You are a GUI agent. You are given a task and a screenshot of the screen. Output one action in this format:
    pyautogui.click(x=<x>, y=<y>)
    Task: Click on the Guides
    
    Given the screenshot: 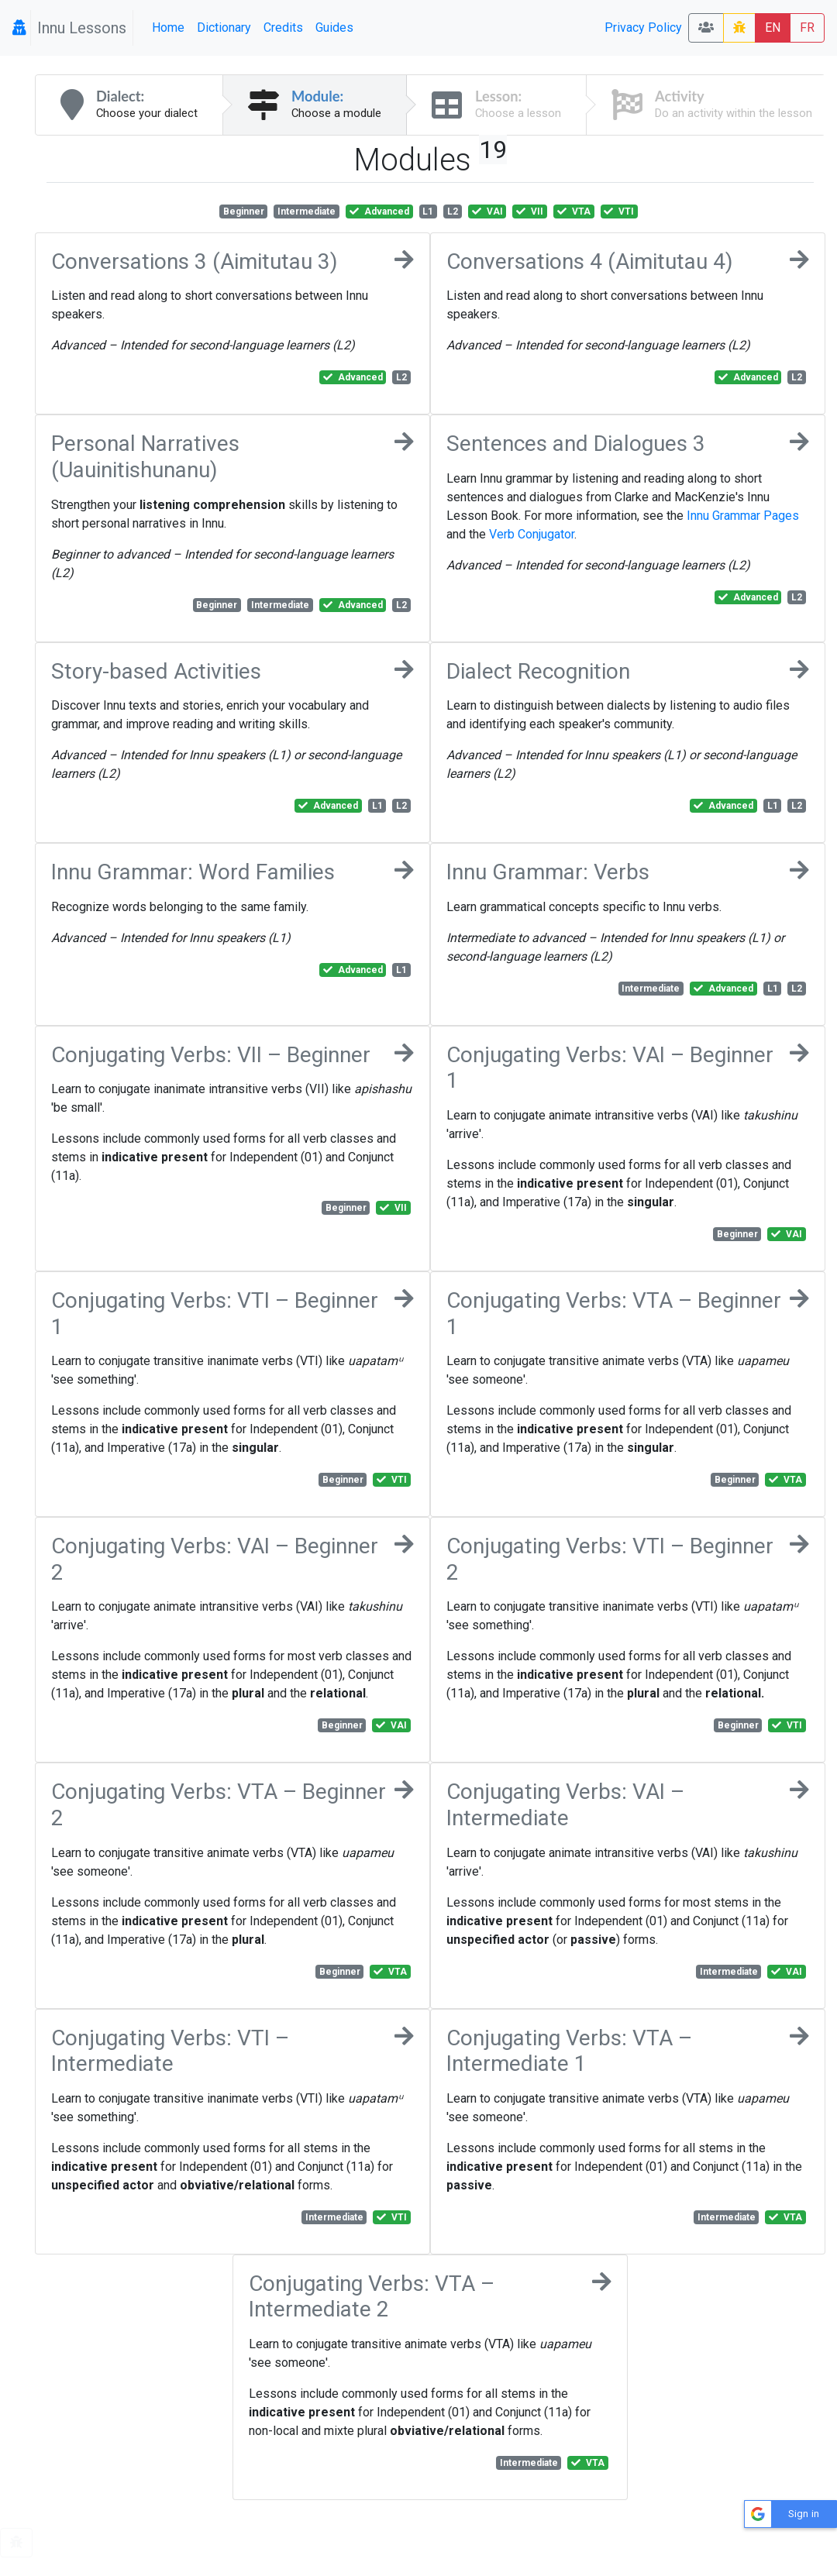 What is the action you would take?
    pyautogui.click(x=334, y=27)
    